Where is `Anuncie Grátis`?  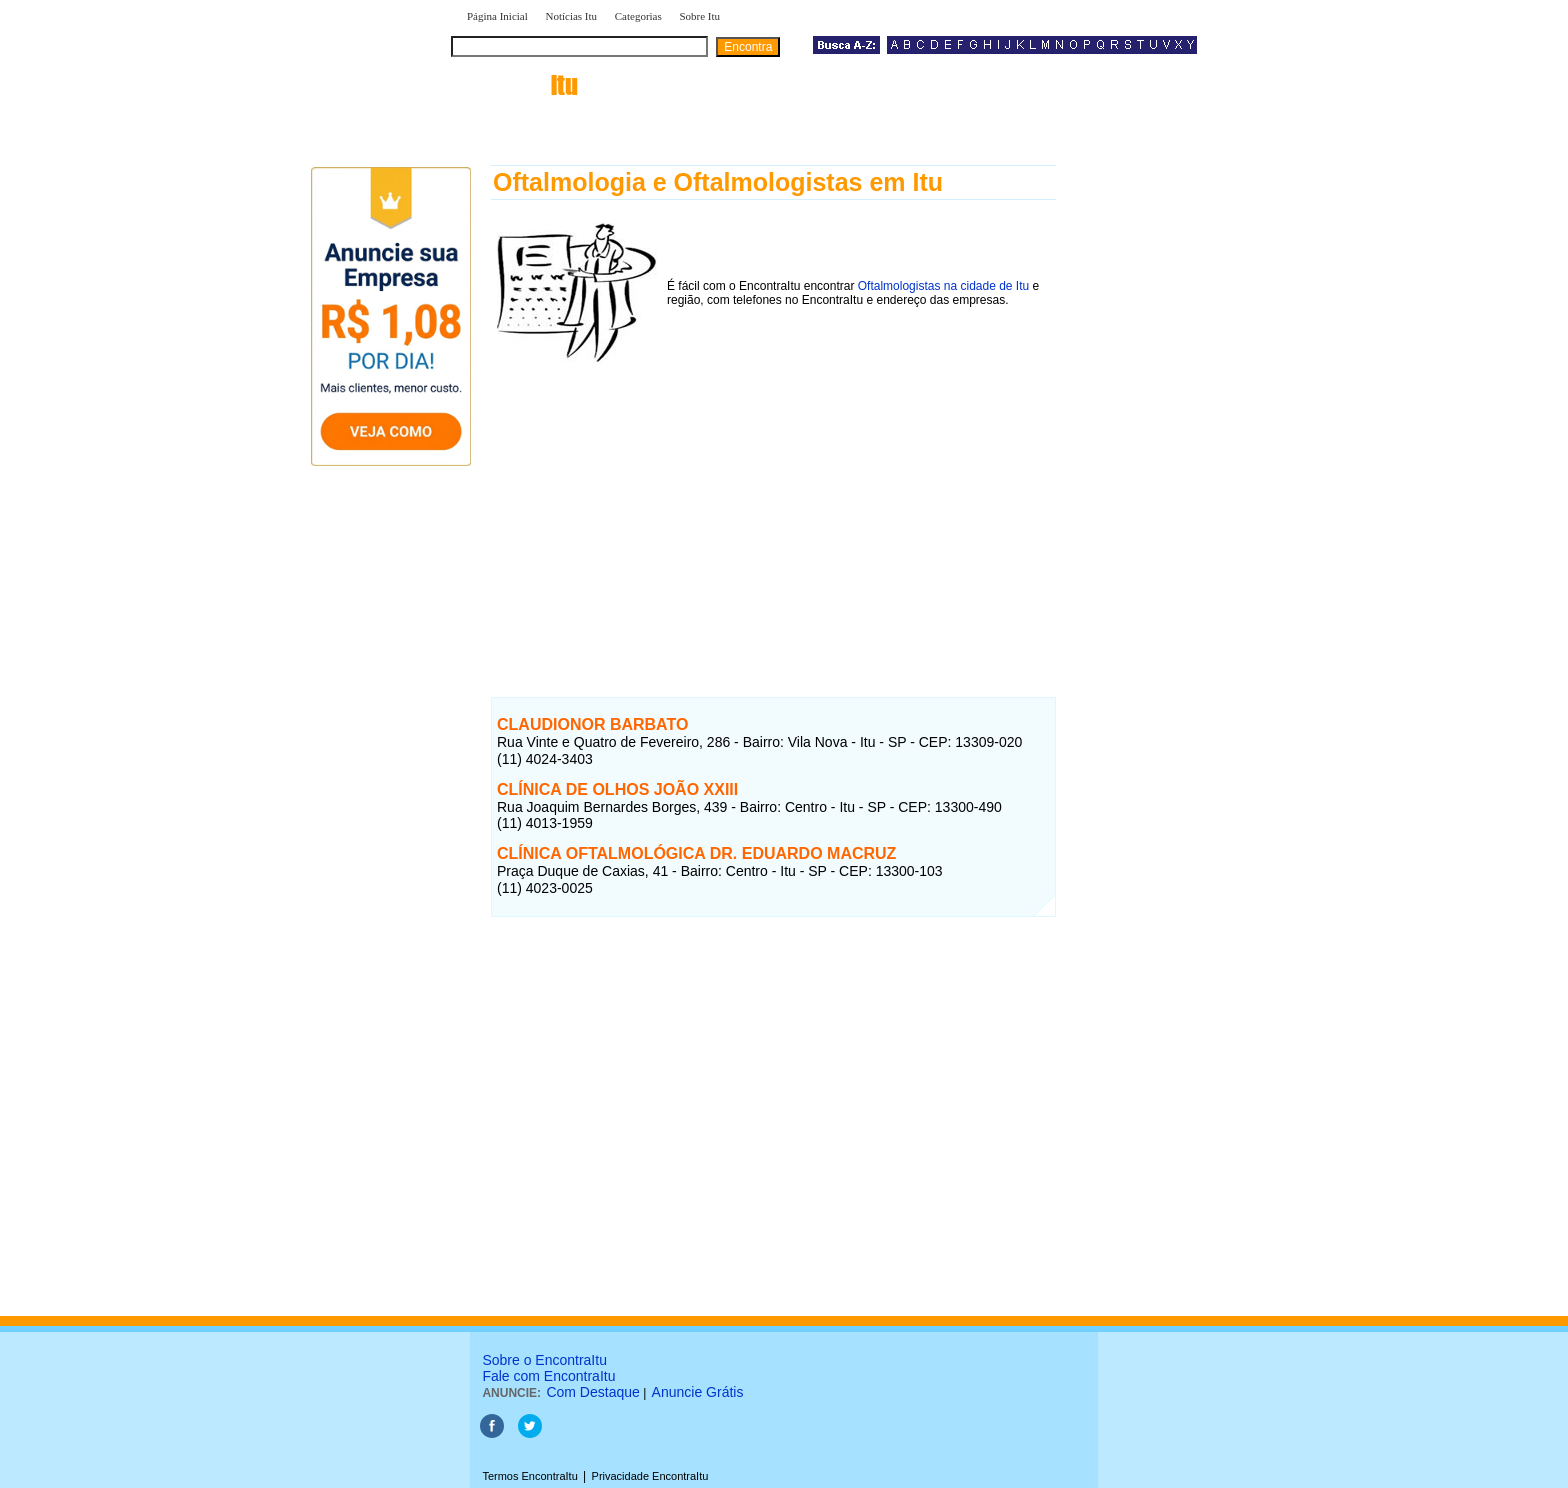
Anuncie Grátis is located at coordinates (698, 1392).